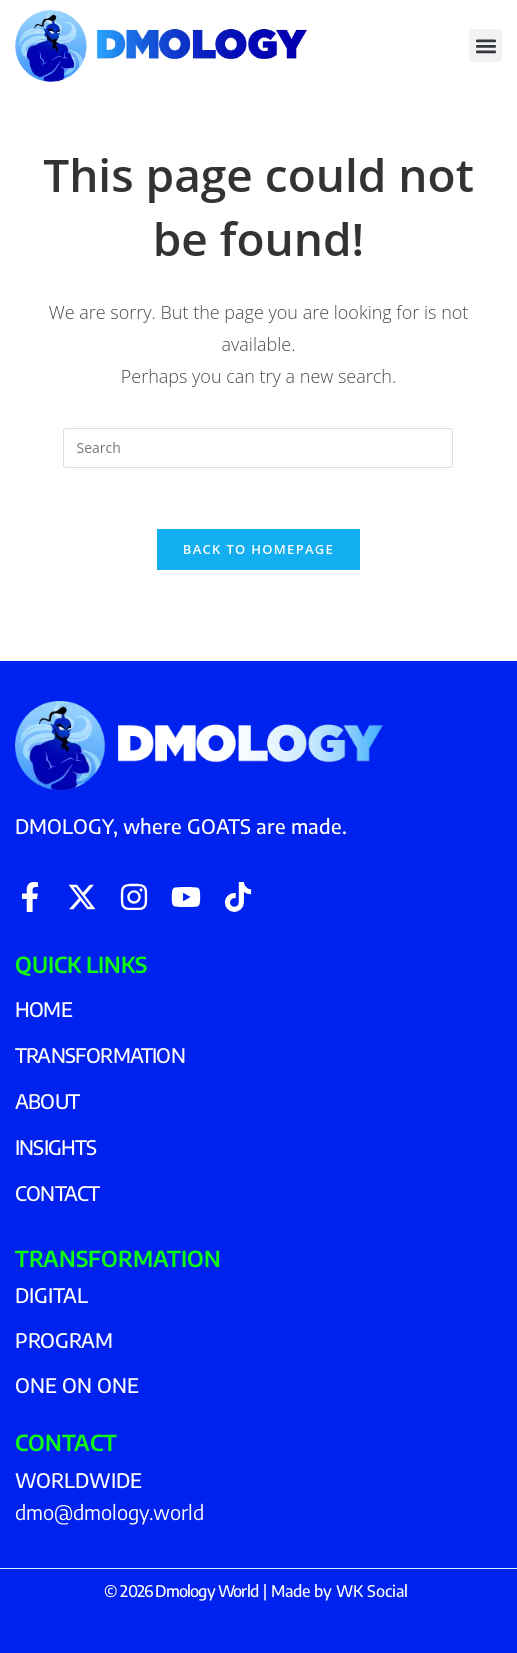 The height and width of the screenshot is (1653, 517). Describe the element at coordinates (258, 549) in the screenshot. I see `Back To Homepage` at that location.